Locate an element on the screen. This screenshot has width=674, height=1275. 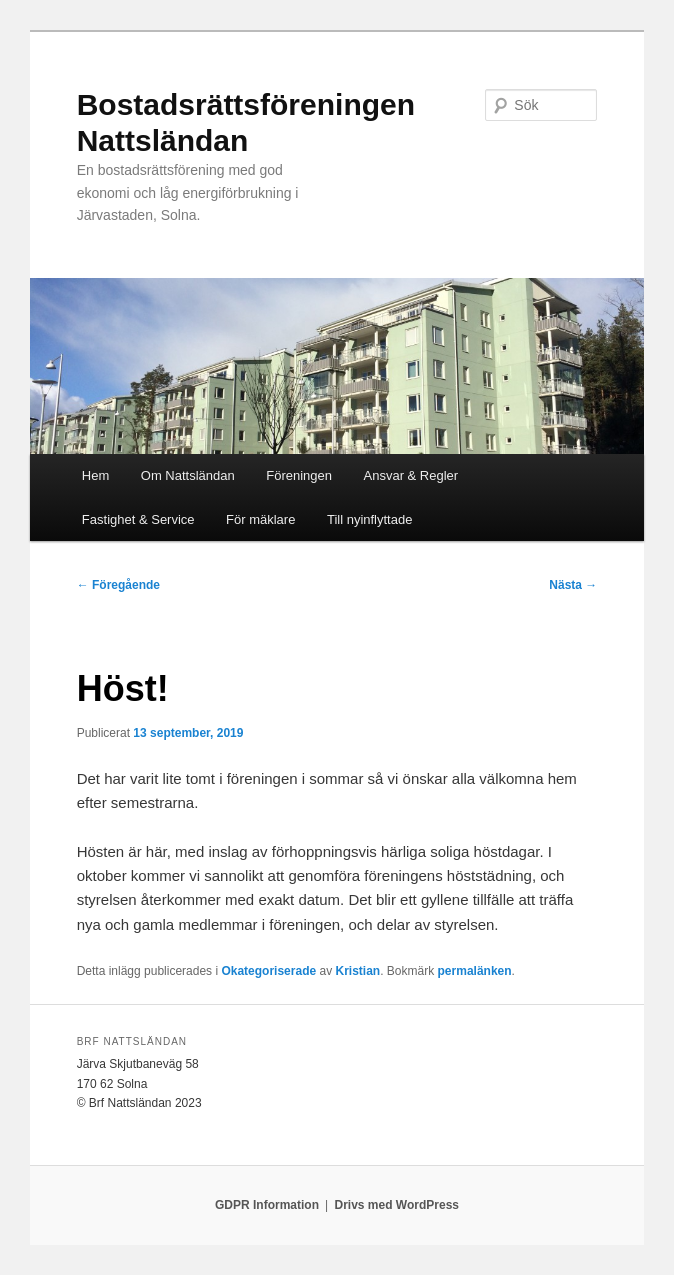
Om Nattsländan is located at coordinates (188, 475).